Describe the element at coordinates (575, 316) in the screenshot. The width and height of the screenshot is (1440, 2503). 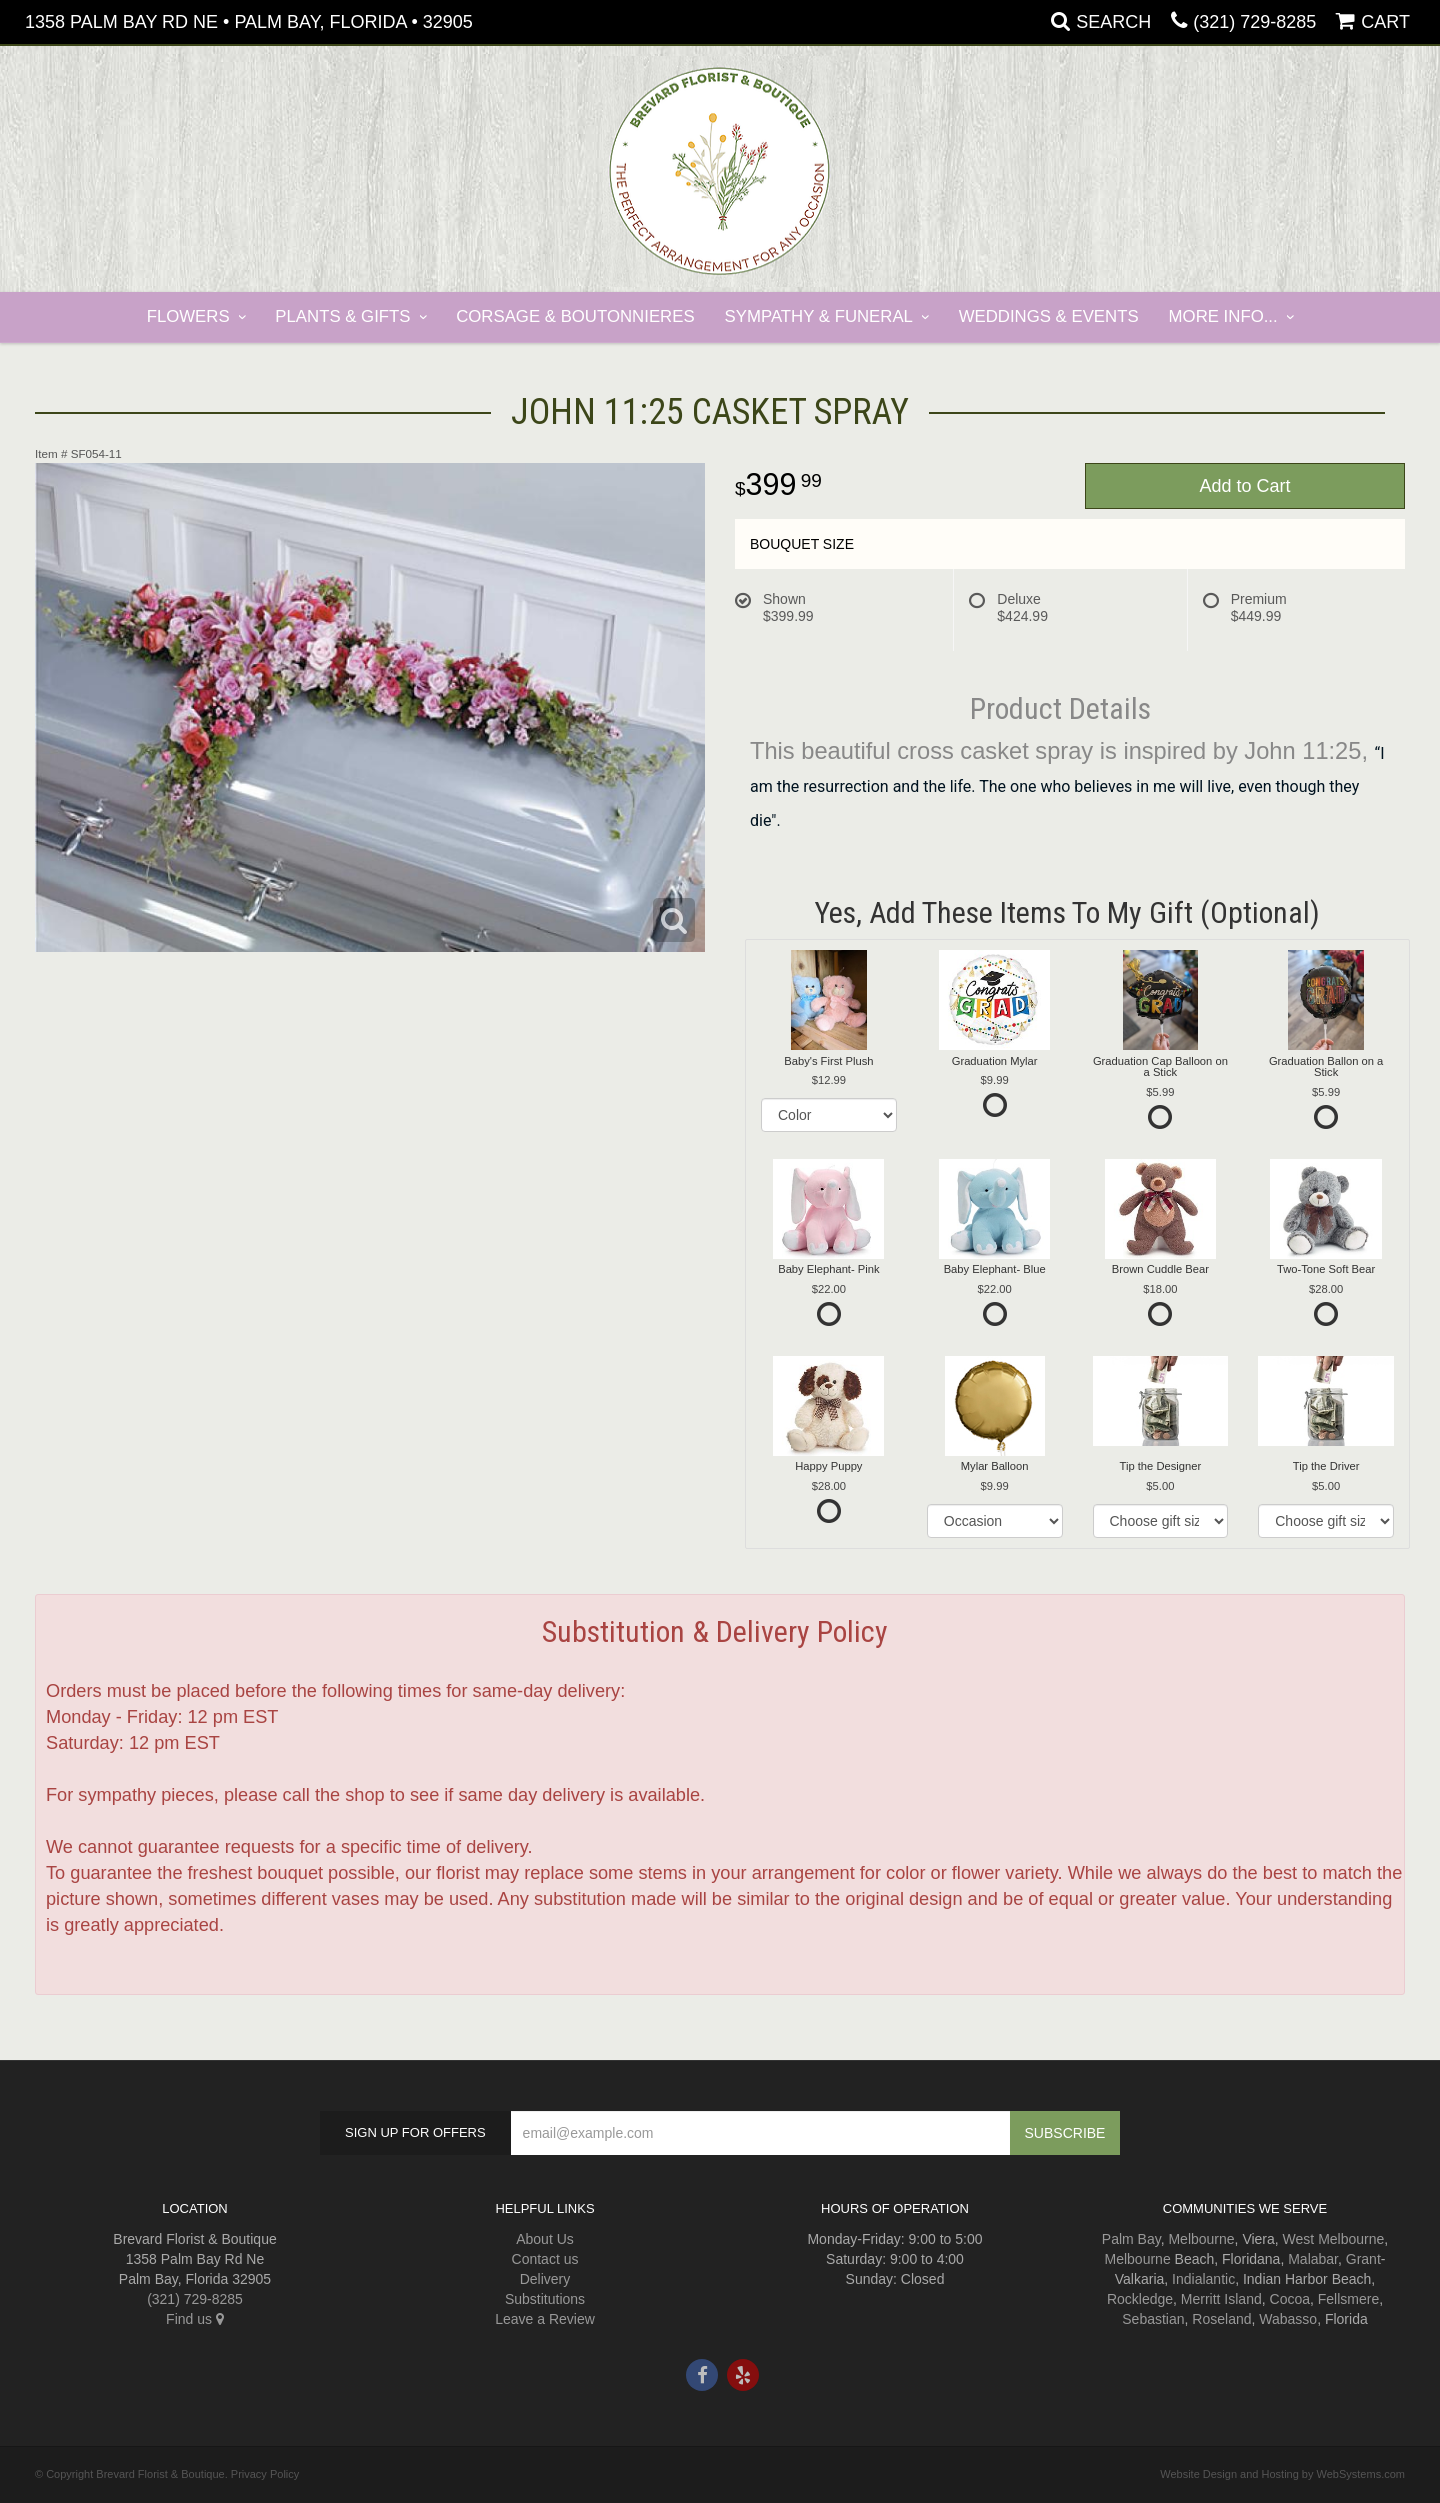
I see `Corsage & Boutonnieres` at that location.